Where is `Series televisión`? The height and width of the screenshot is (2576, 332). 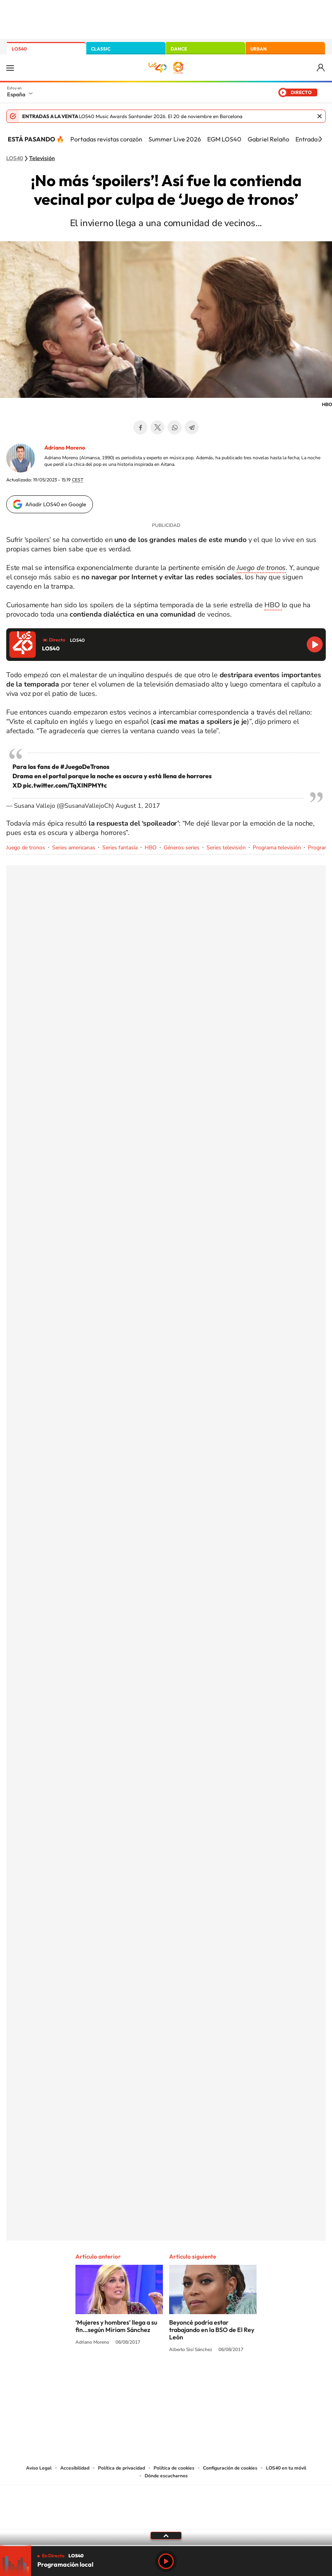 Series televisión is located at coordinates (226, 847).